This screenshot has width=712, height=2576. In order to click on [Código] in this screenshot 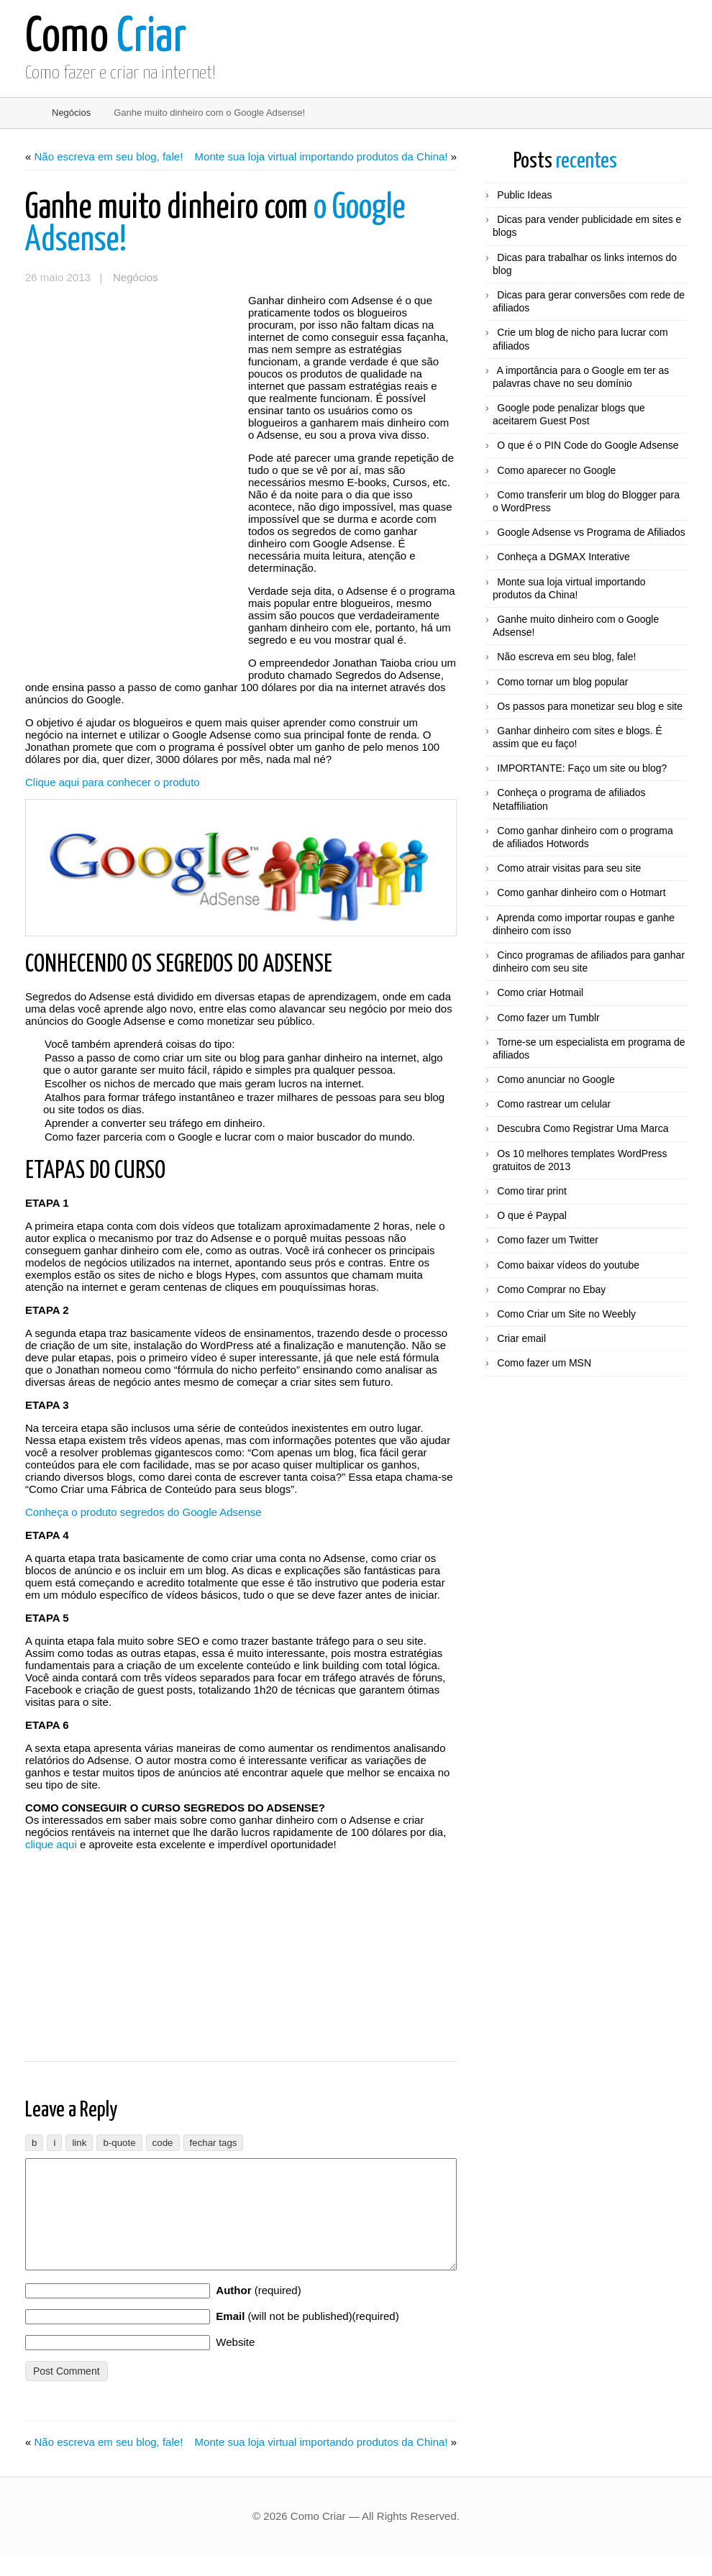, I will do `click(163, 2142)`.